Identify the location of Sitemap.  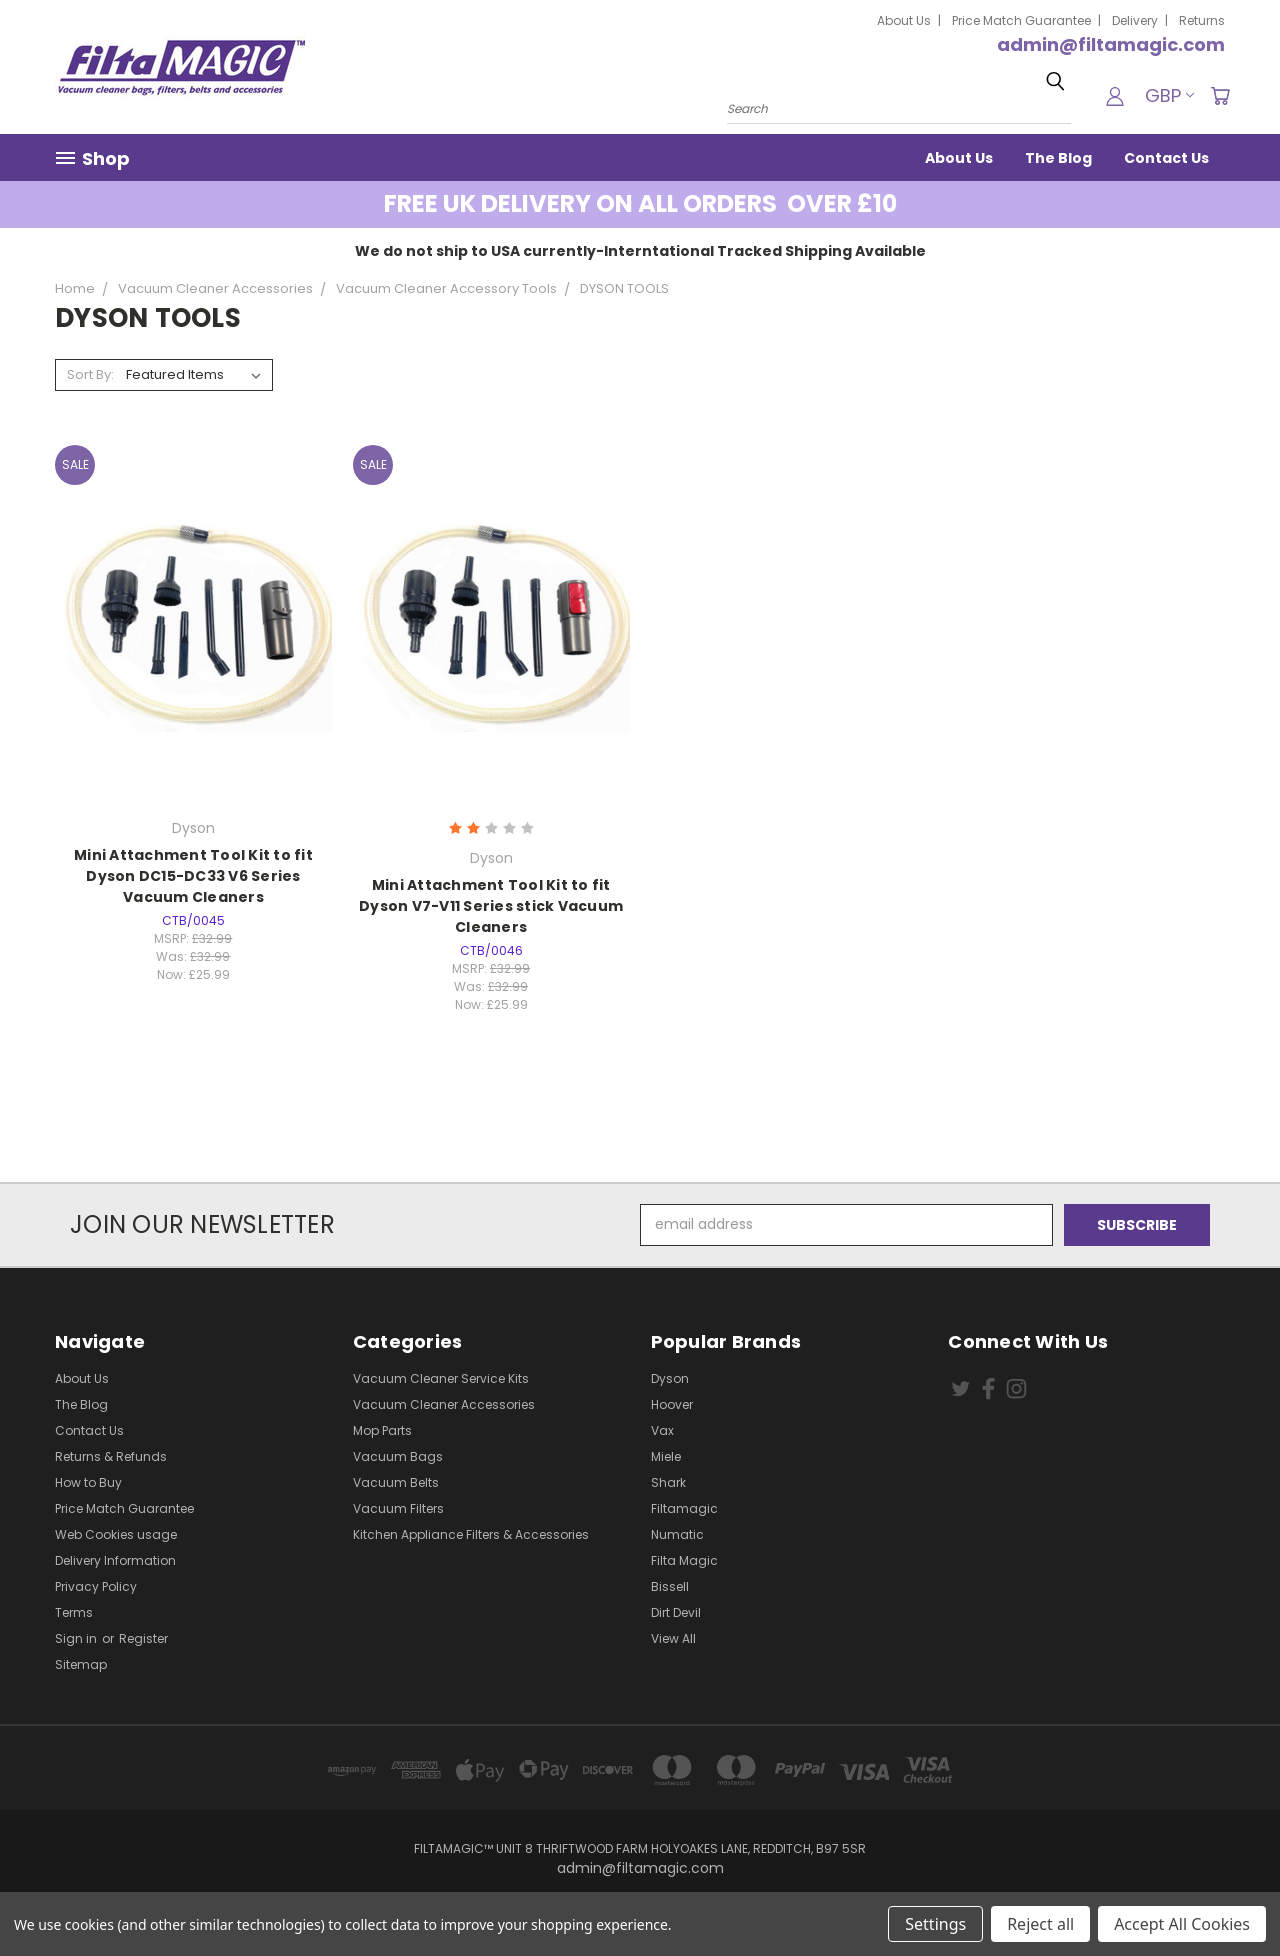
(81, 1664).